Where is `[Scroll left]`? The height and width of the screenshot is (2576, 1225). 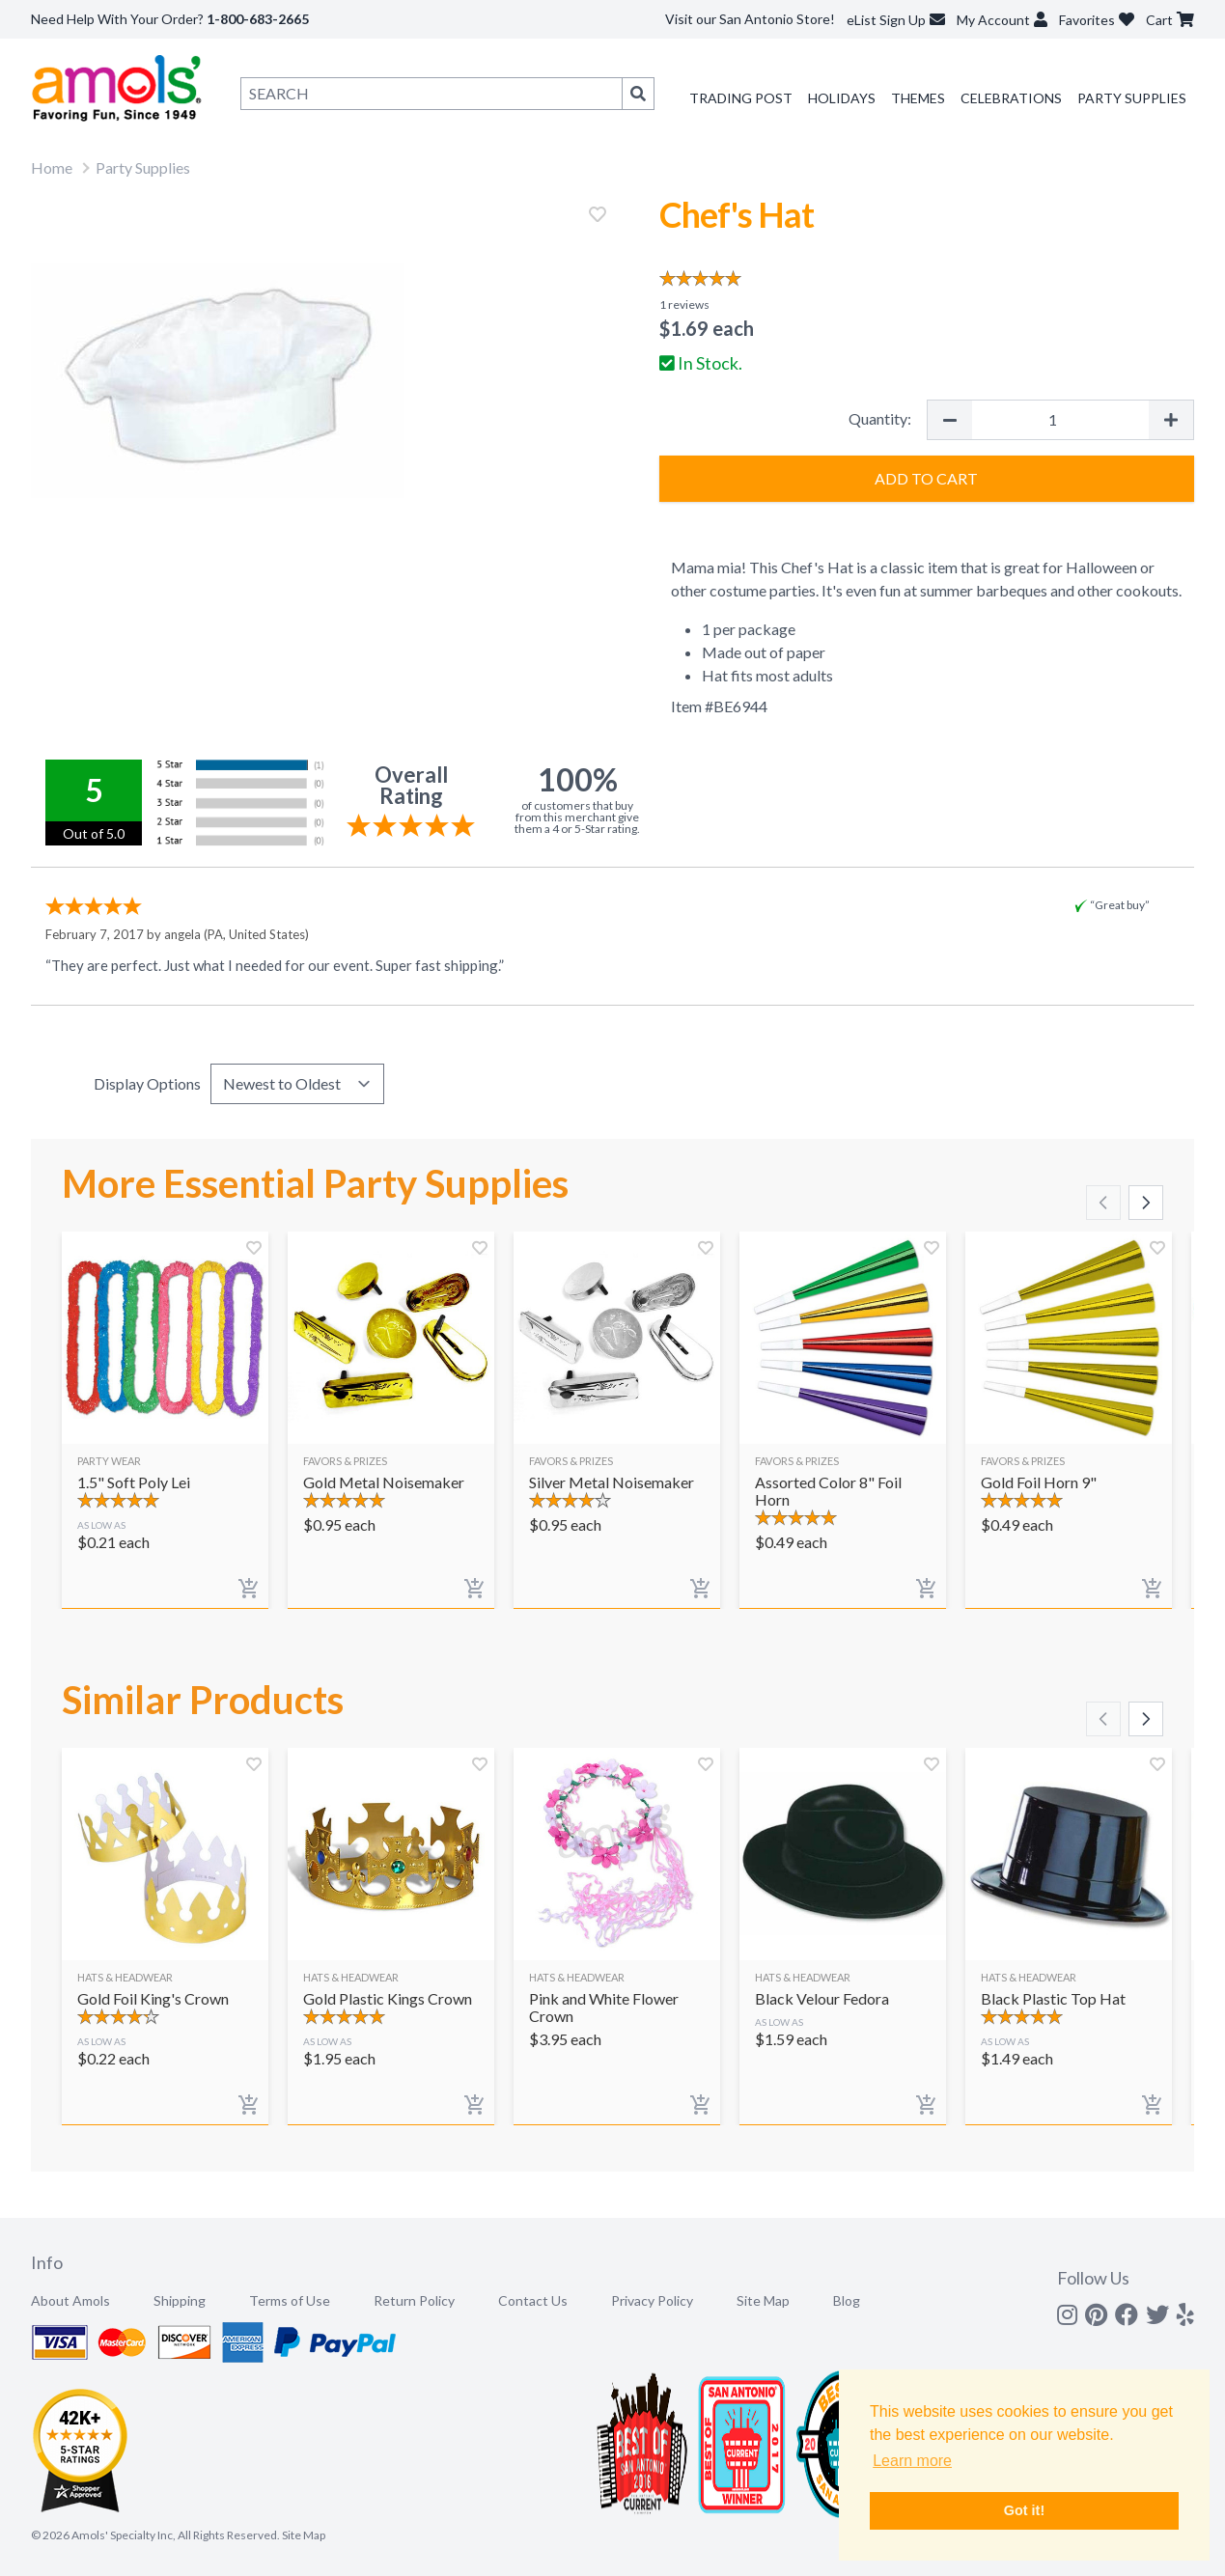
[Scroll left] is located at coordinates (1103, 1202).